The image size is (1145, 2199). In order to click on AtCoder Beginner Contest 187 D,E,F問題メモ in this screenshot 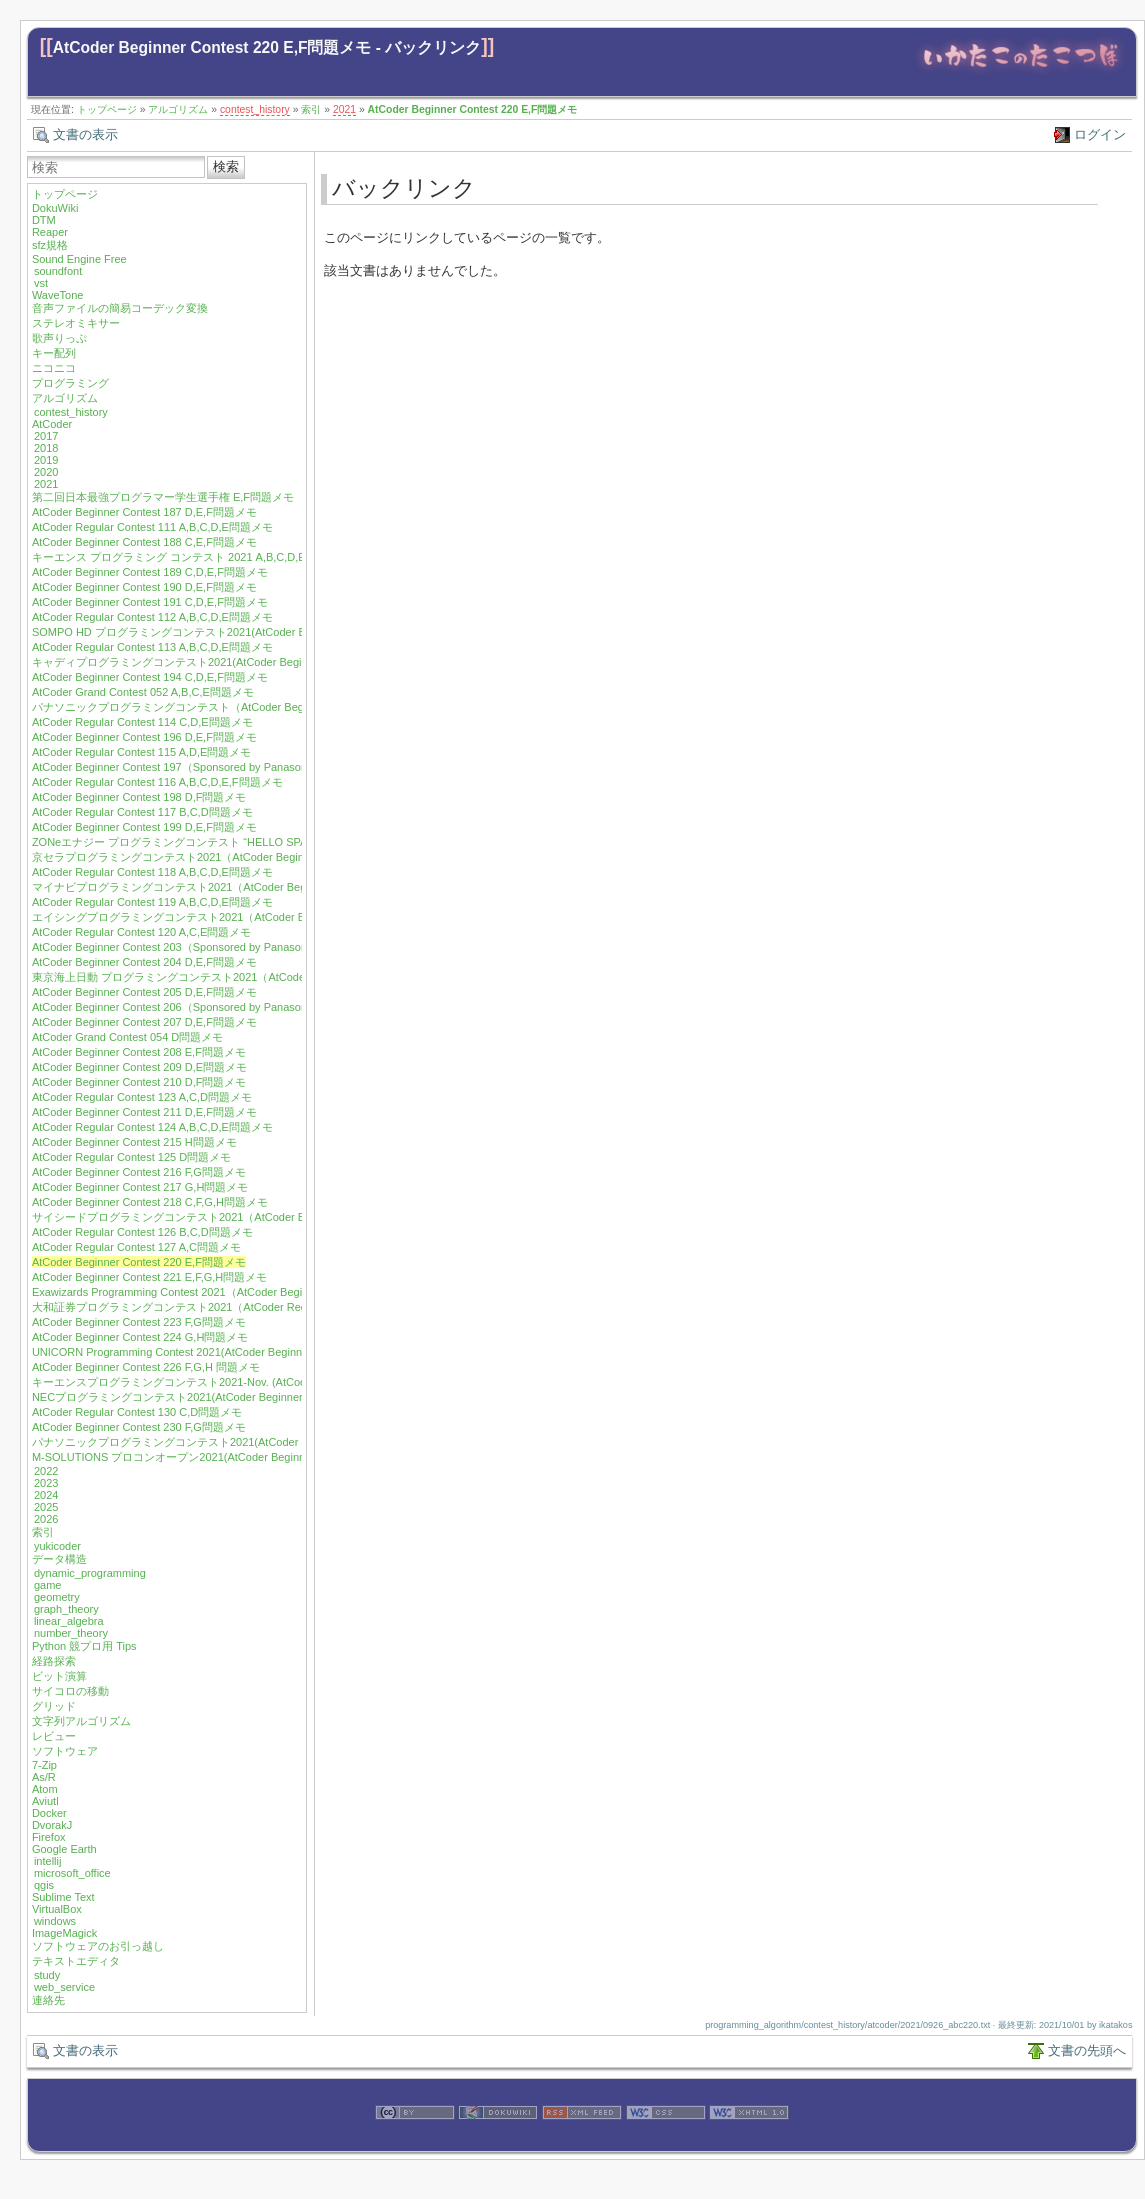, I will do `click(144, 512)`.